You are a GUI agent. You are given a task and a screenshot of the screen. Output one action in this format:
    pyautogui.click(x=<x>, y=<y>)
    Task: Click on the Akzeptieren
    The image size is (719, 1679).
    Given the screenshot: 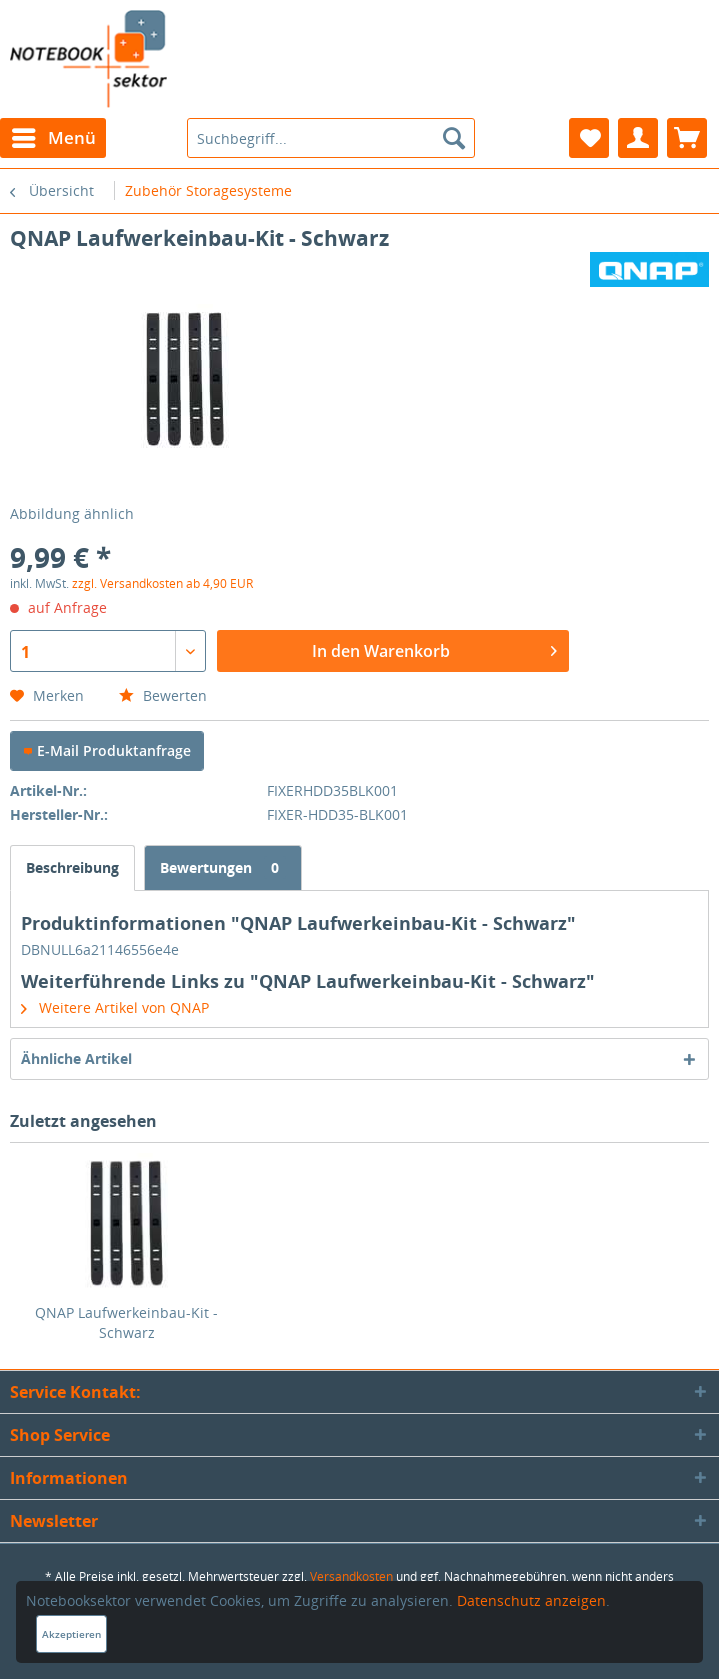 What is the action you would take?
    pyautogui.click(x=71, y=1634)
    